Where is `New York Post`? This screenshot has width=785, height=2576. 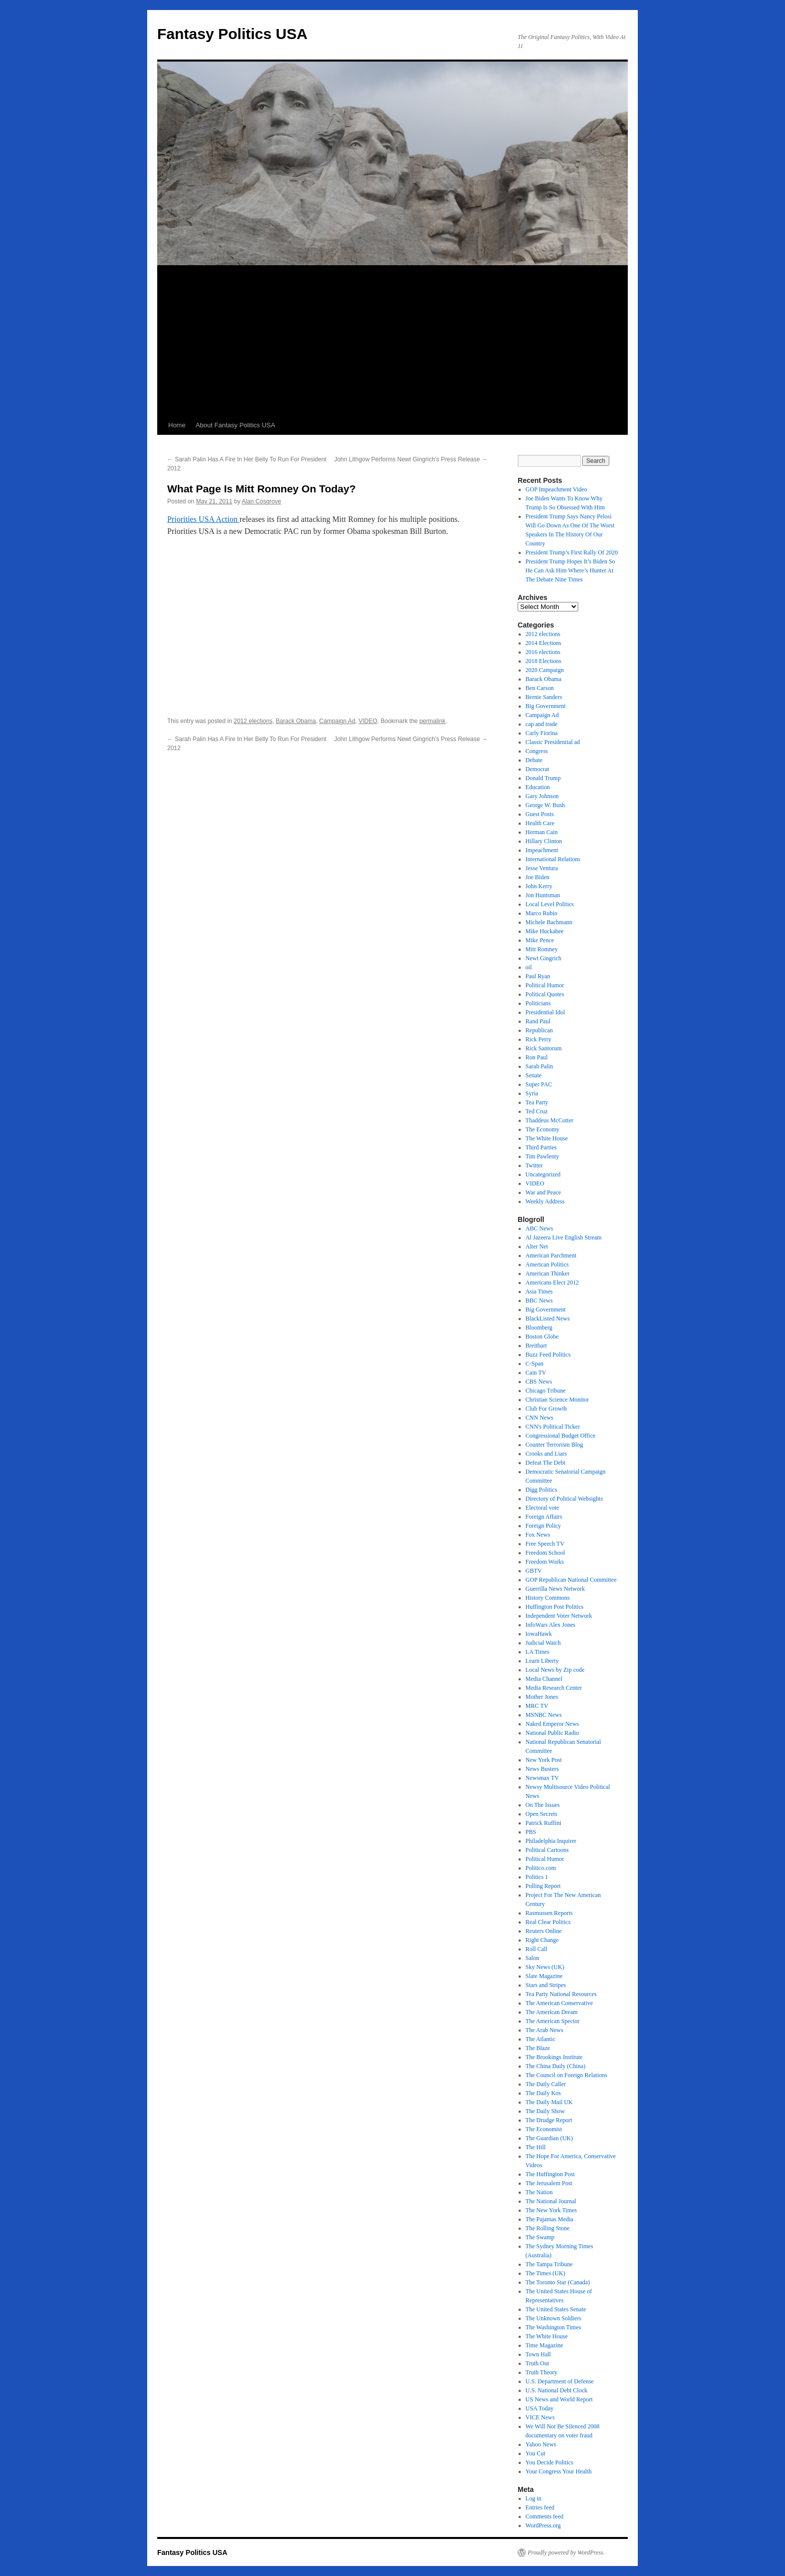
New York Post is located at coordinates (544, 1759).